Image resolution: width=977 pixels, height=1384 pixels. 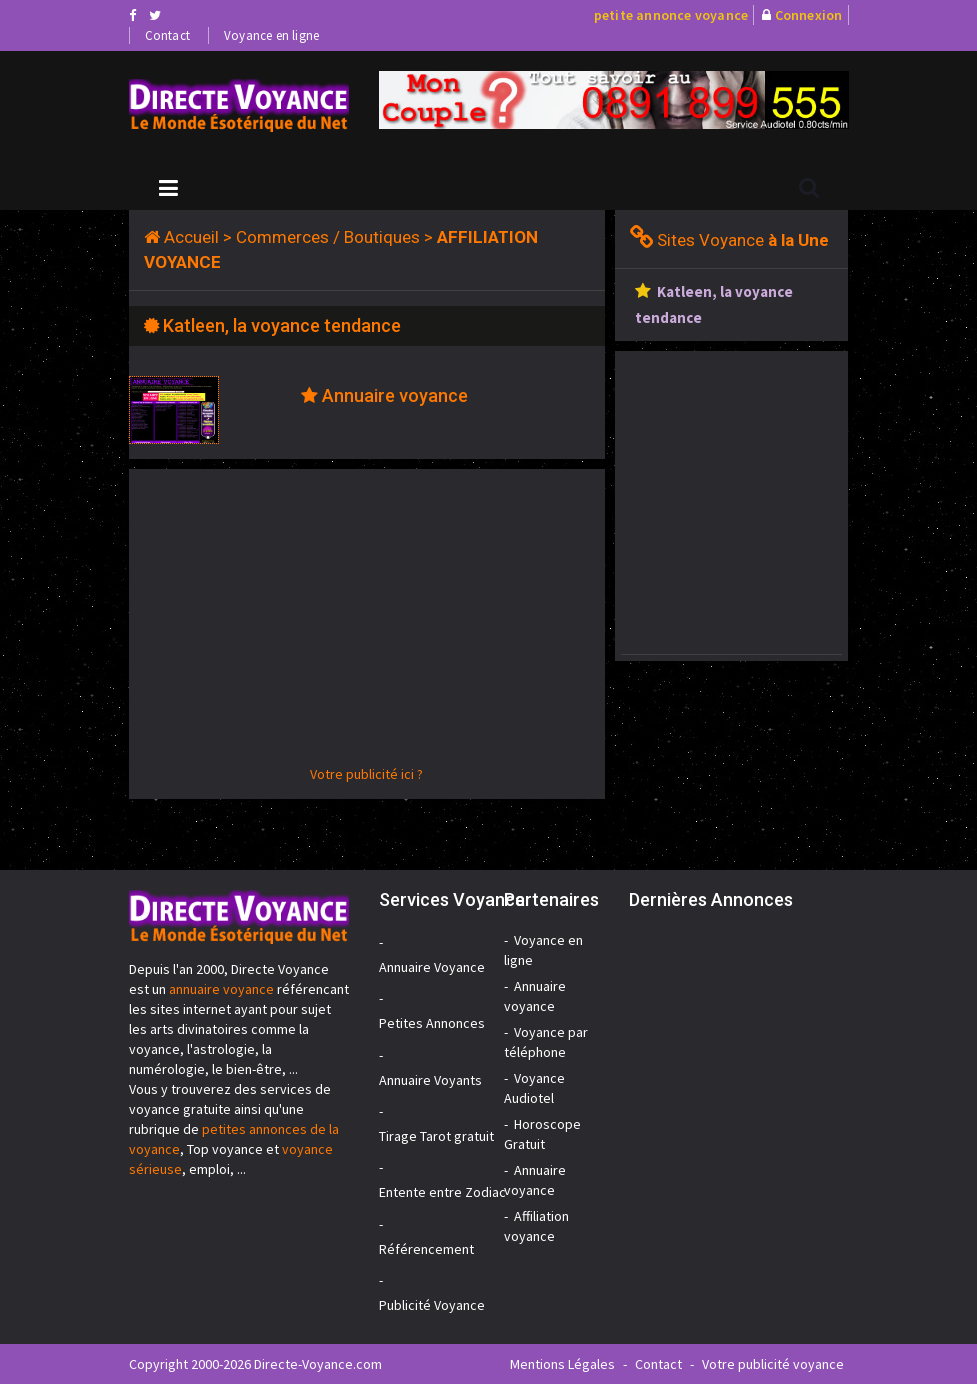 What do you see at coordinates (426, 1249) in the screenshot?
I see `Référencement` at bounding box center [426, 1249].